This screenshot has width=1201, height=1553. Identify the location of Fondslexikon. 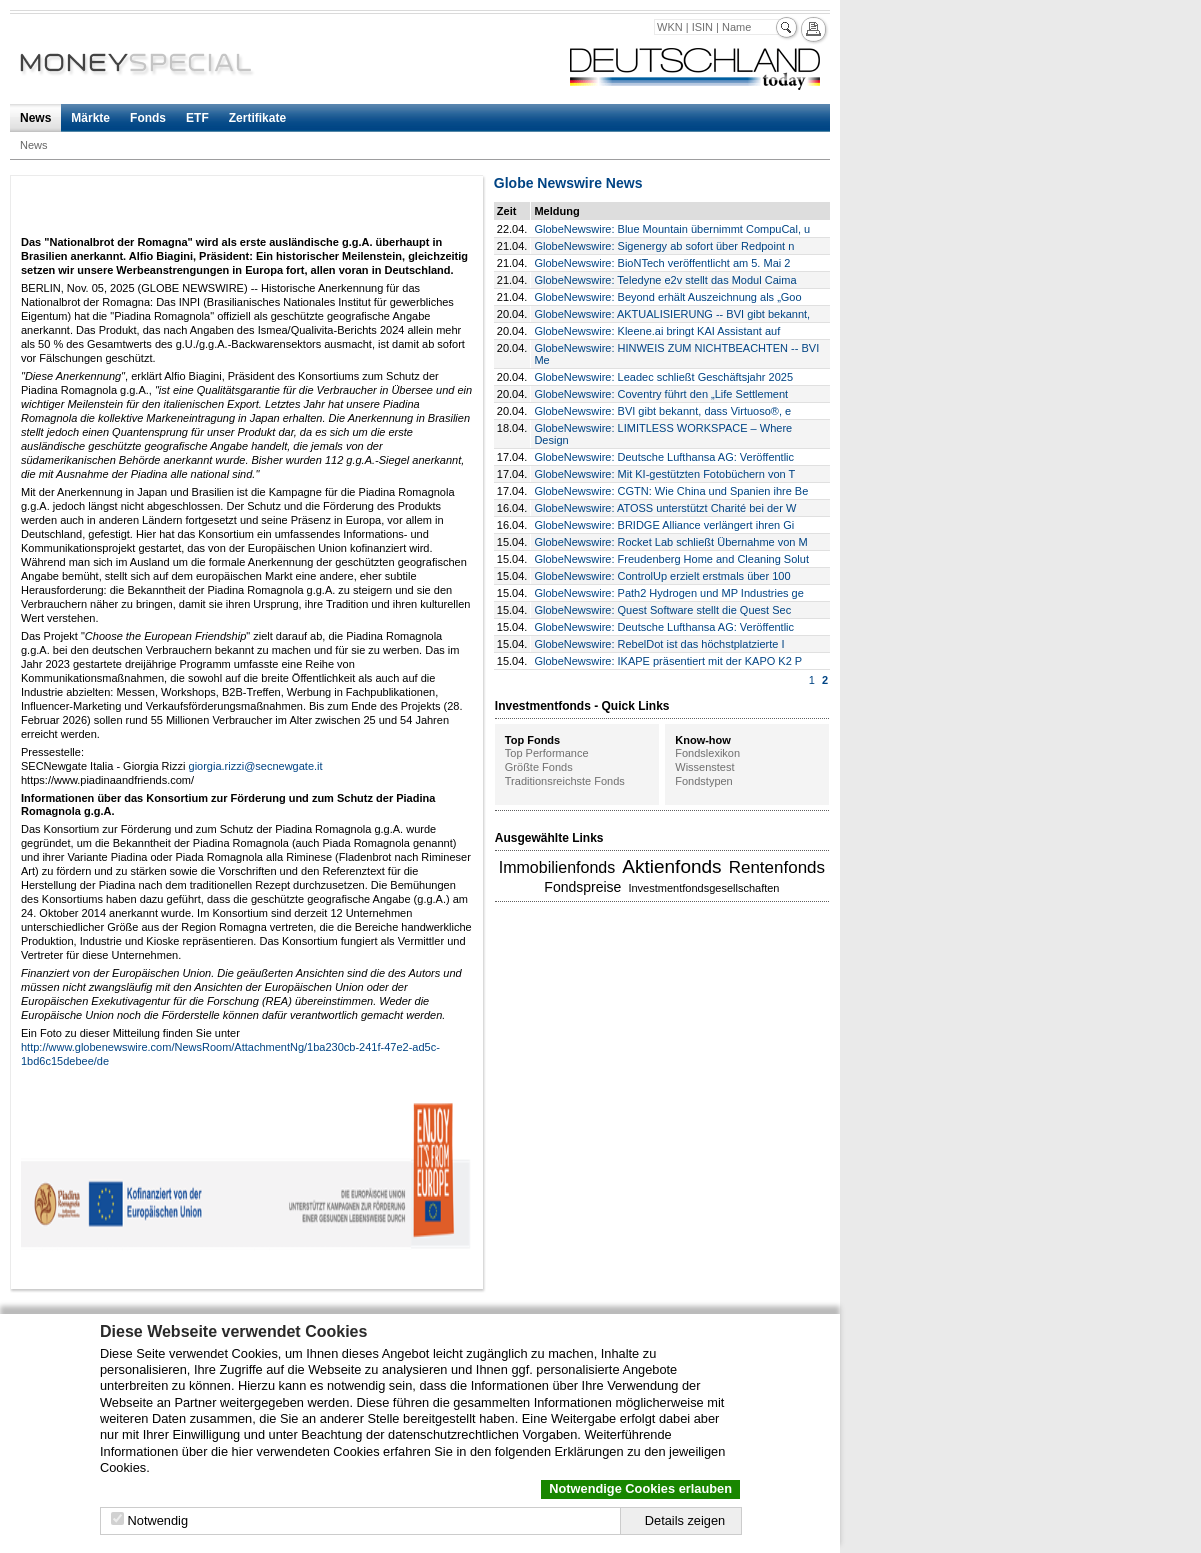
(707, 753).